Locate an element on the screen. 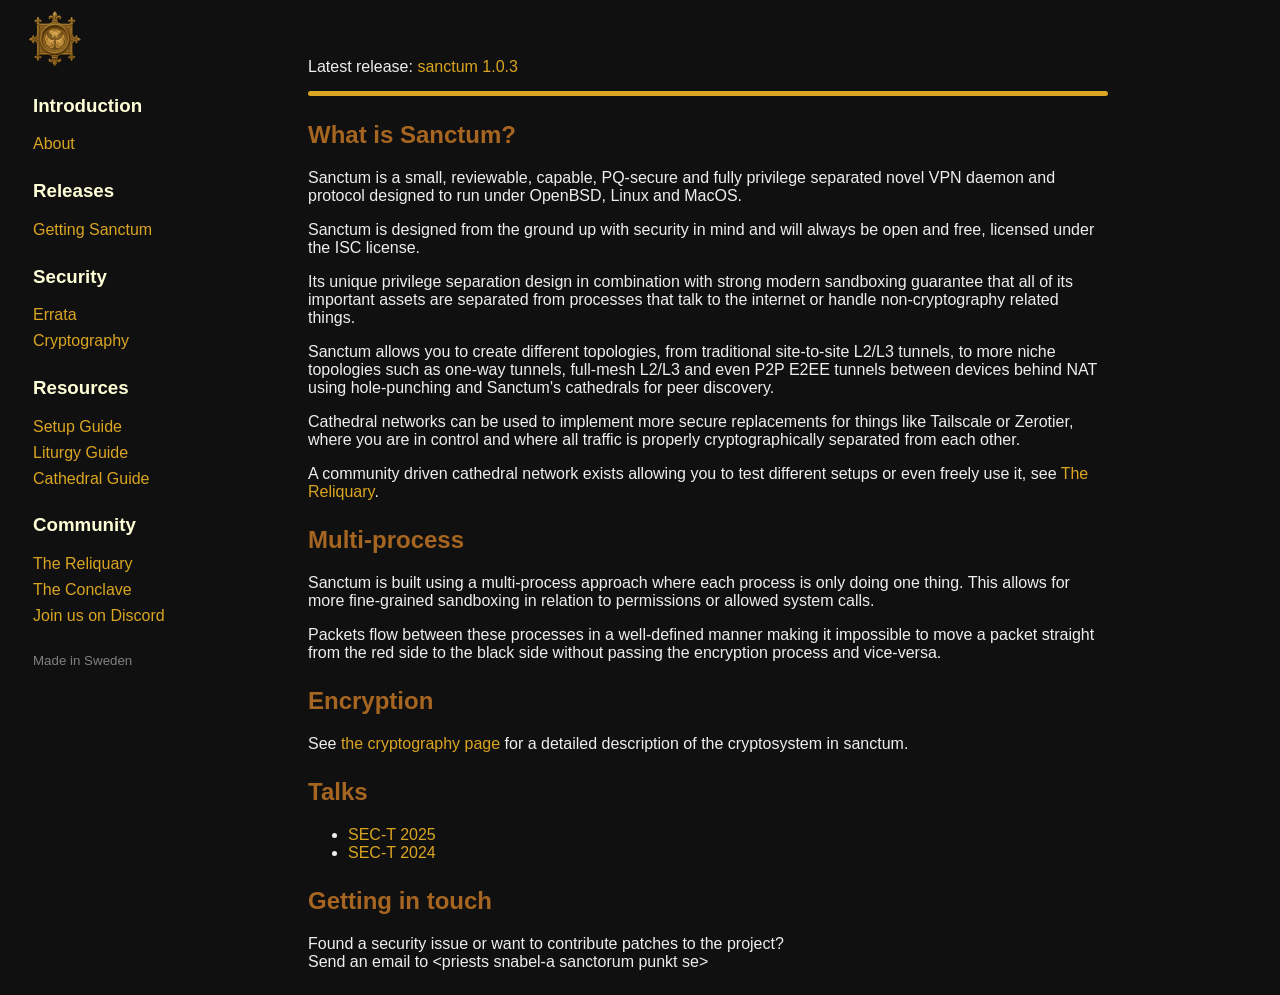 This screenshot has height=995, width=1280. Getting Sanctum is located at coordinates (92, 229).